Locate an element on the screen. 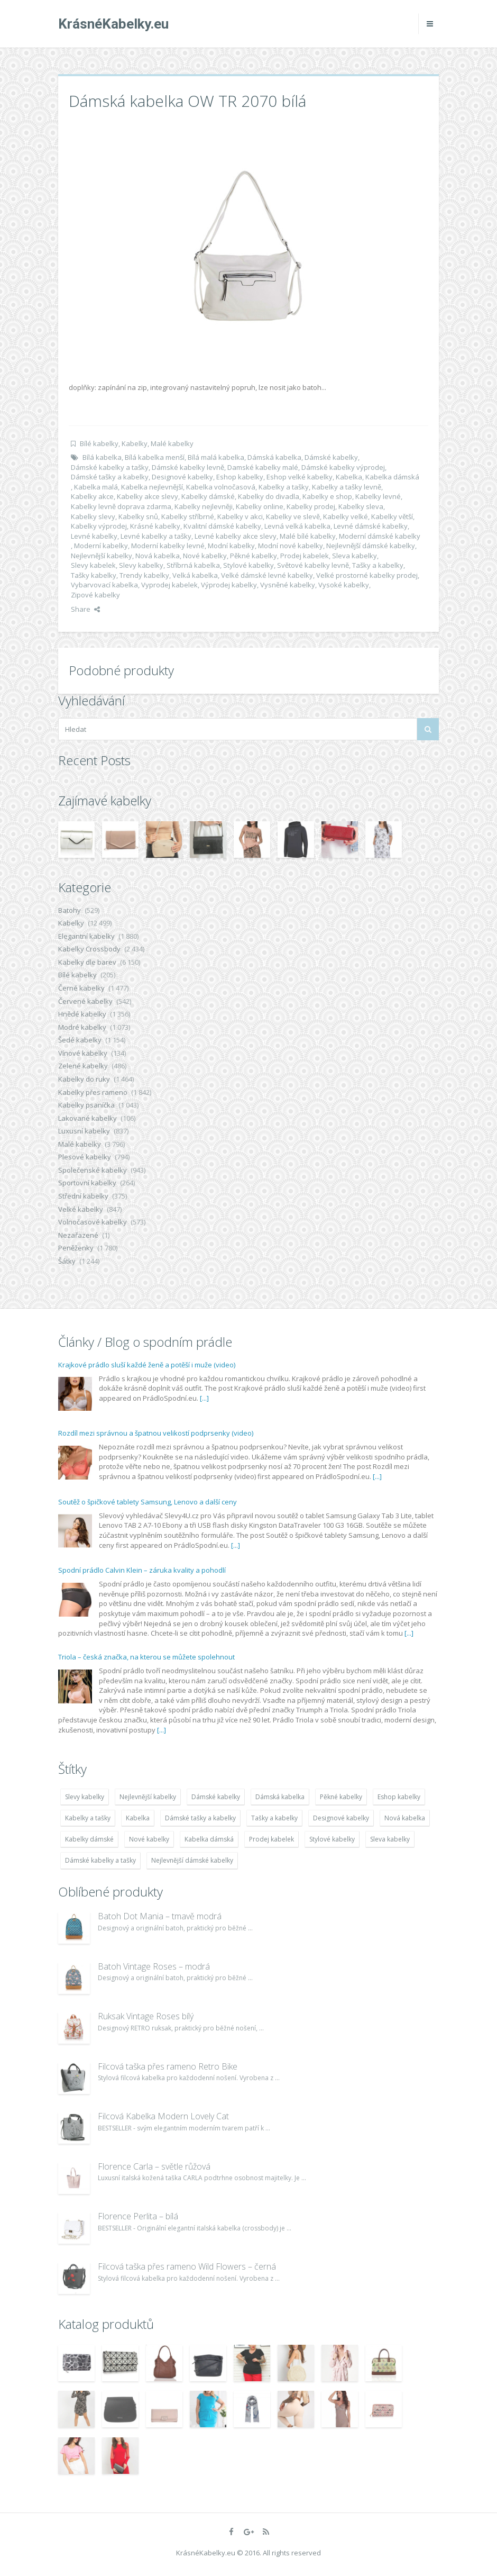 This screenshot has width=497, height=2576. Filcová taška přes rameno Wild Flowers – černá is located at coordinates (187, 2266).